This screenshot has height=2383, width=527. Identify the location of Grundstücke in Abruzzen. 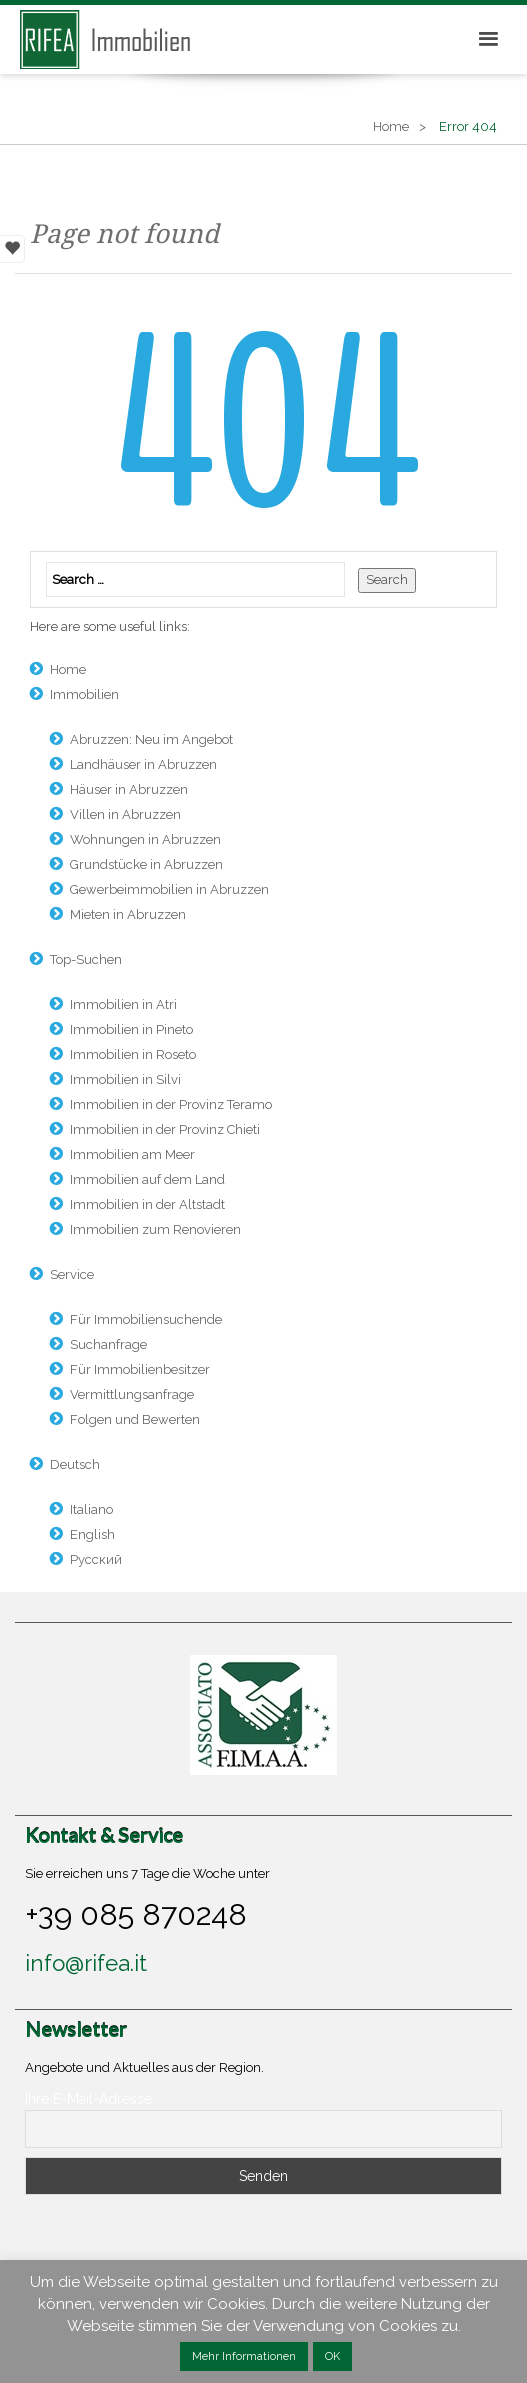
(146, 864).